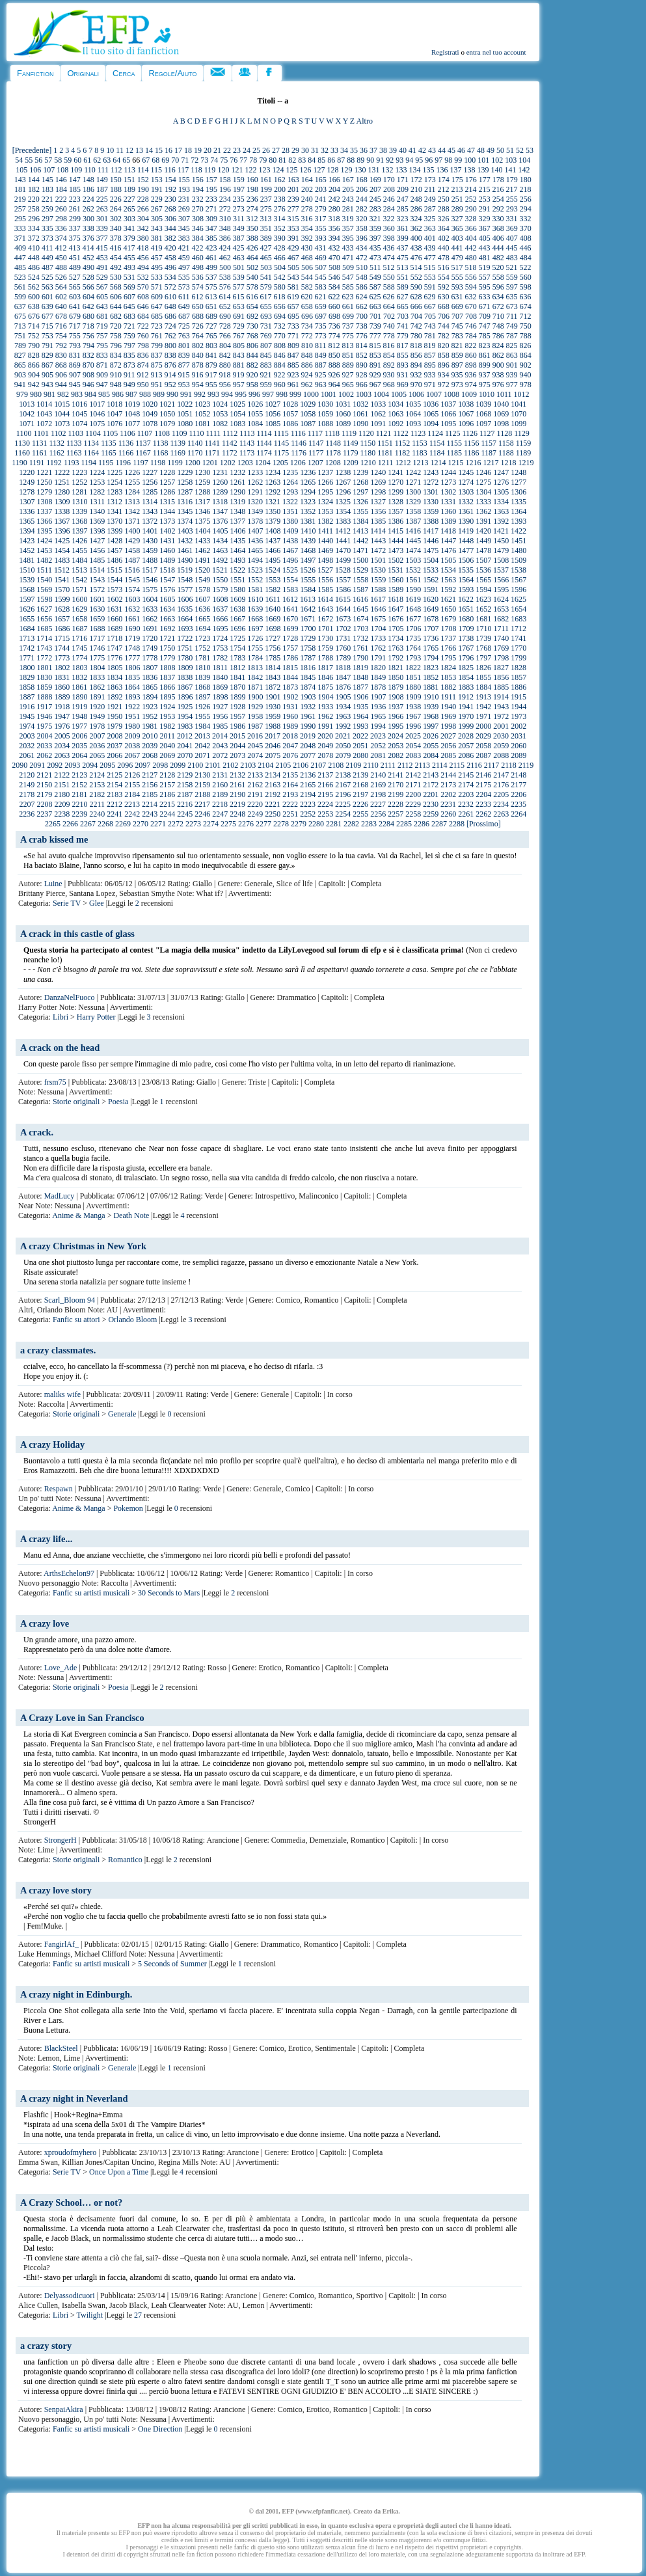 The image size is (646, 2576). What do you see at coordinates (325, 150) in the screenshot?
I see `32` at bounding box center [325, 150].